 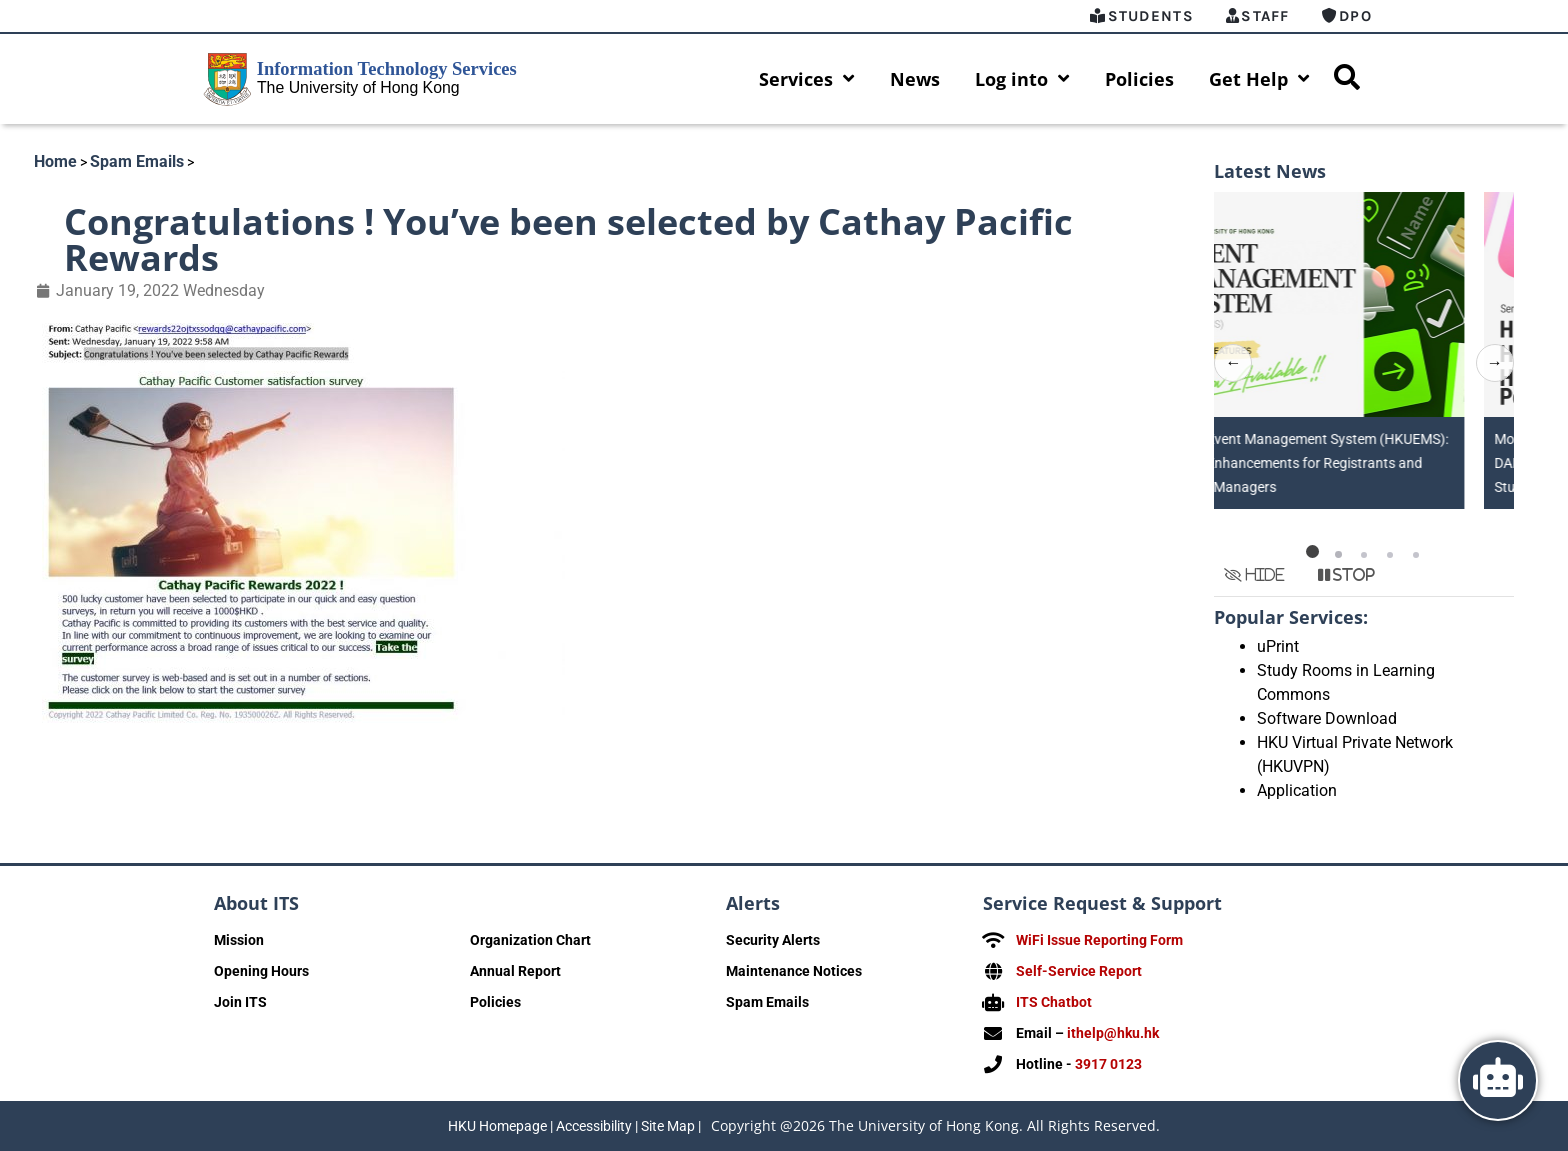 What do you see at coordinates (915, 79) in the screenshot?
I see `News` at bounding box center [915, 79].